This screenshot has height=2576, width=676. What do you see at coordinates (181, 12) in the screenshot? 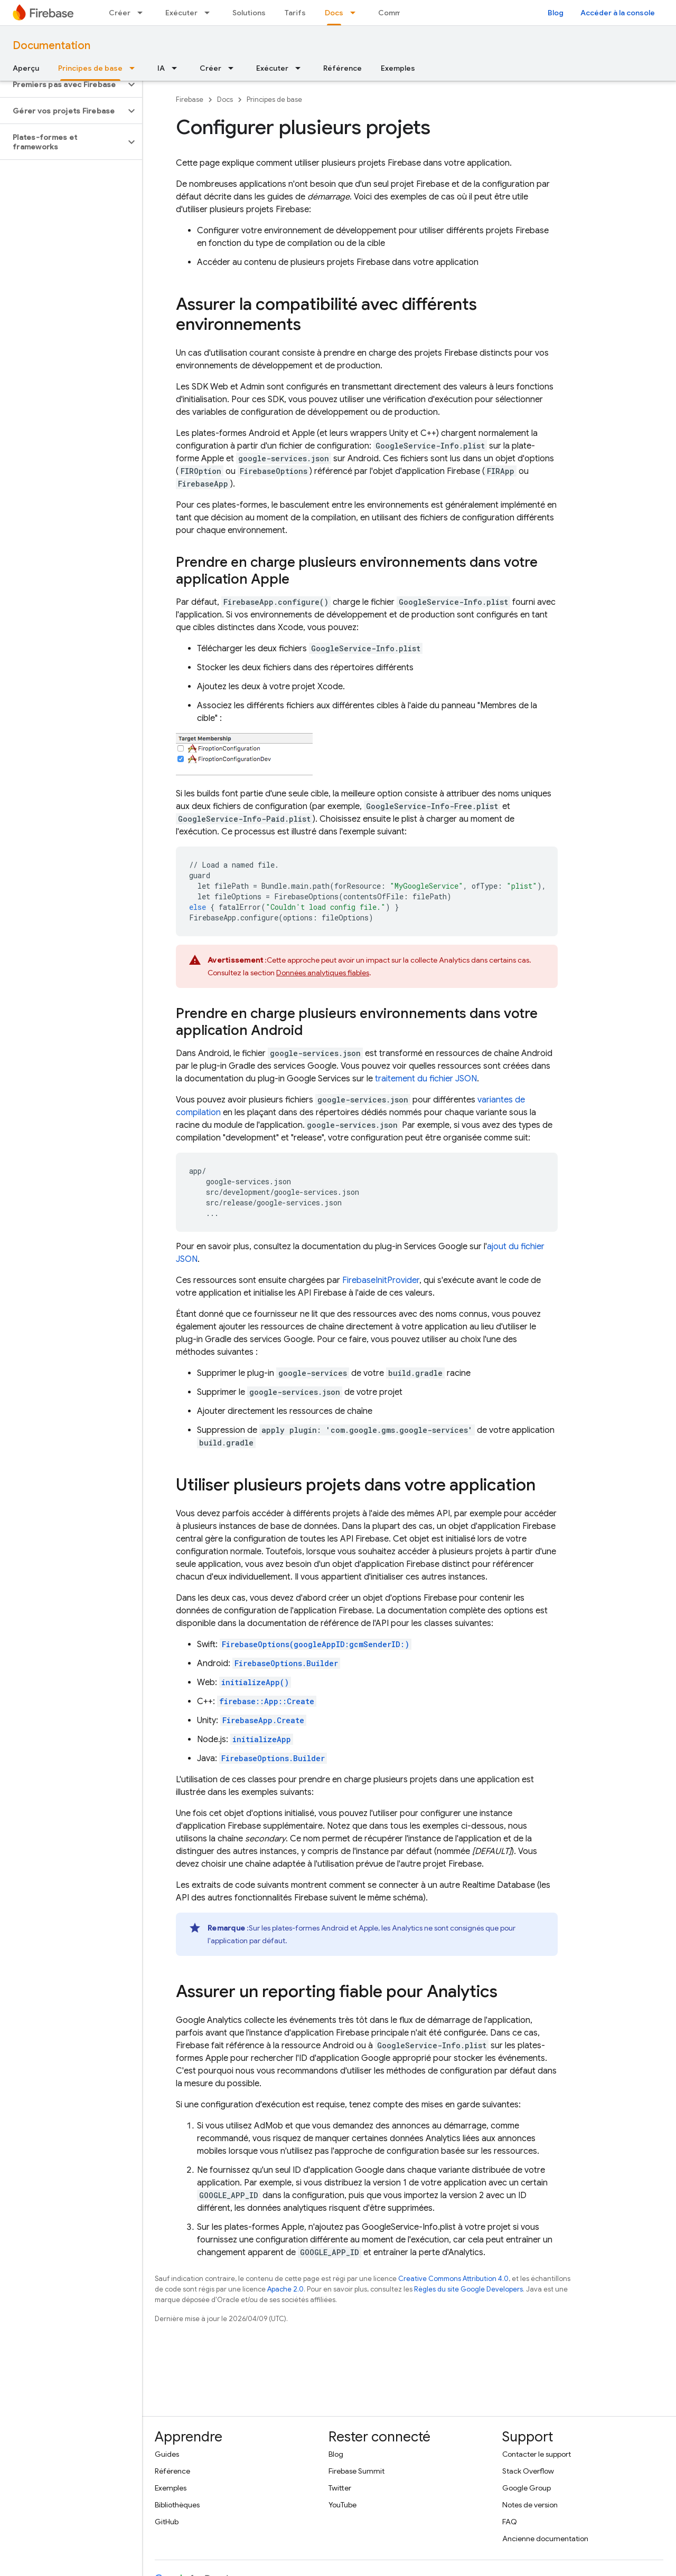
I see `Exécuter` at bounding box center [181, 12].